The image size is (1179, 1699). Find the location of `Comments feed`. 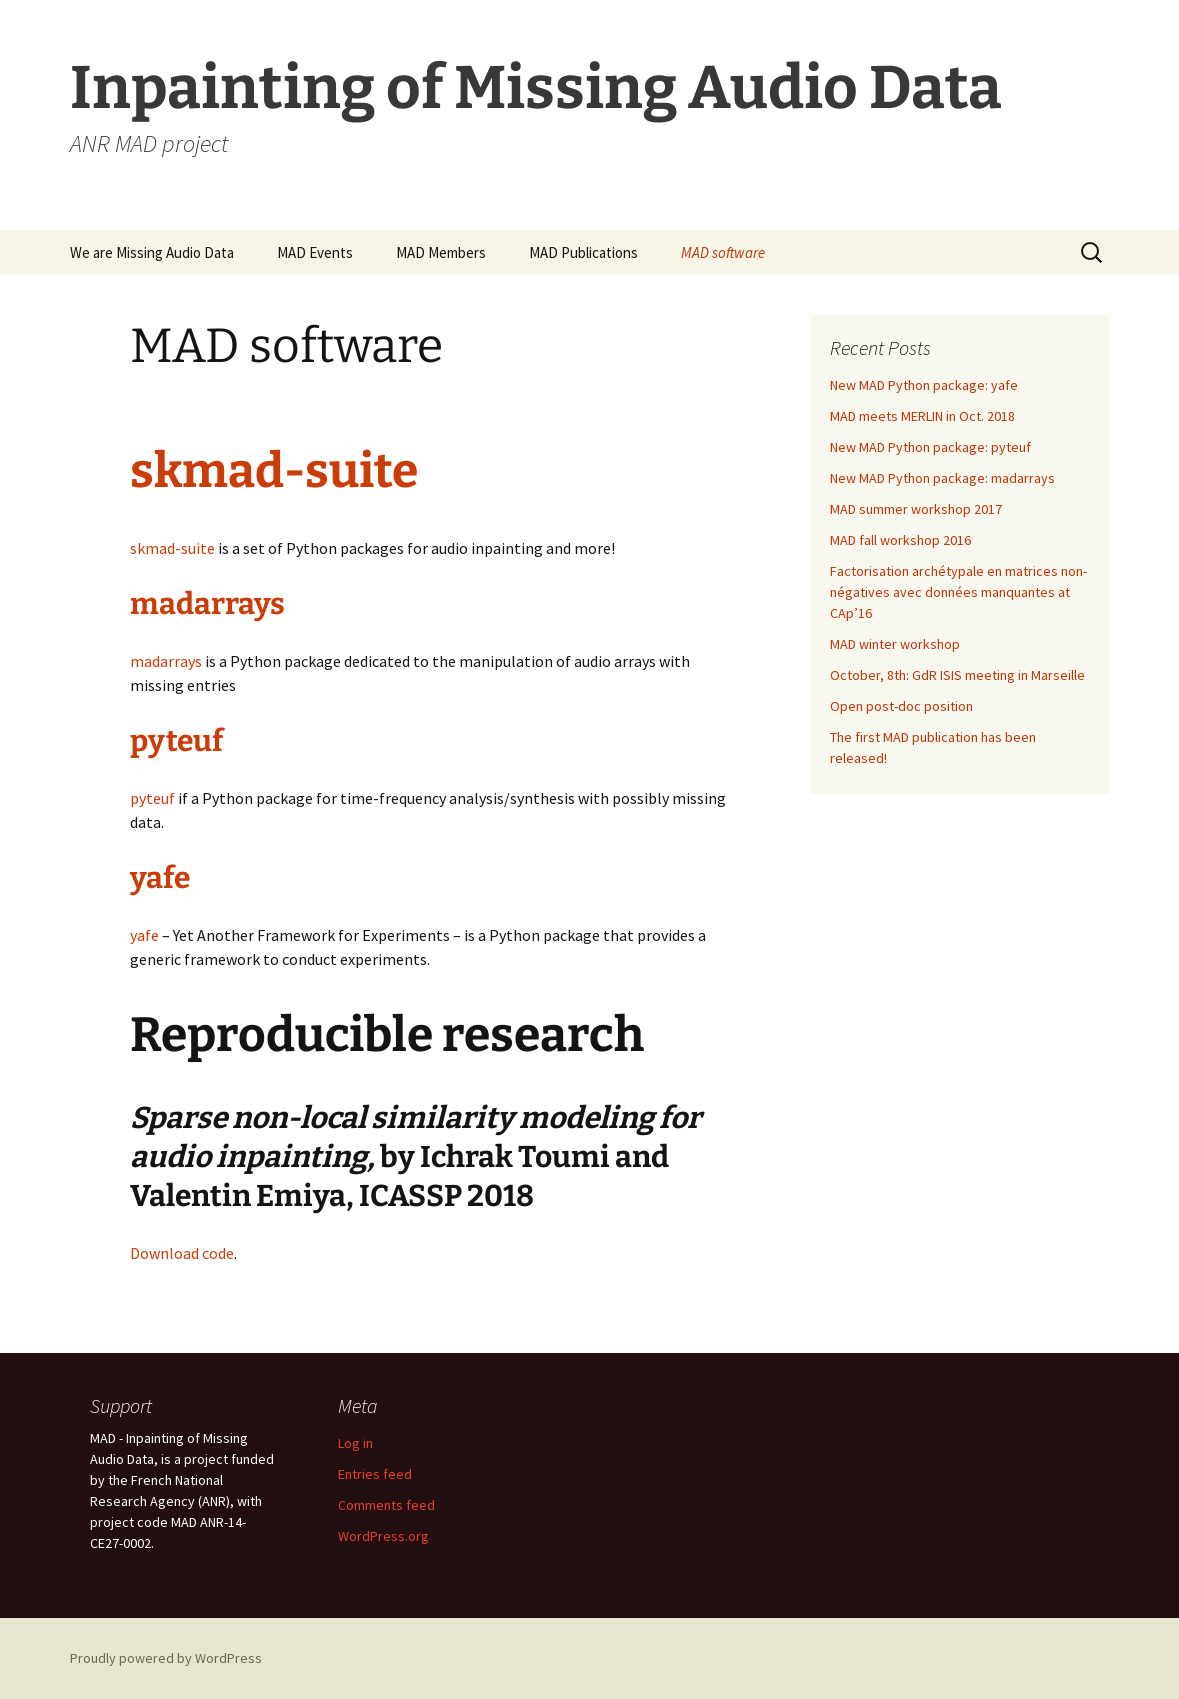

Comments feed is located at coordinates (386, 1505).